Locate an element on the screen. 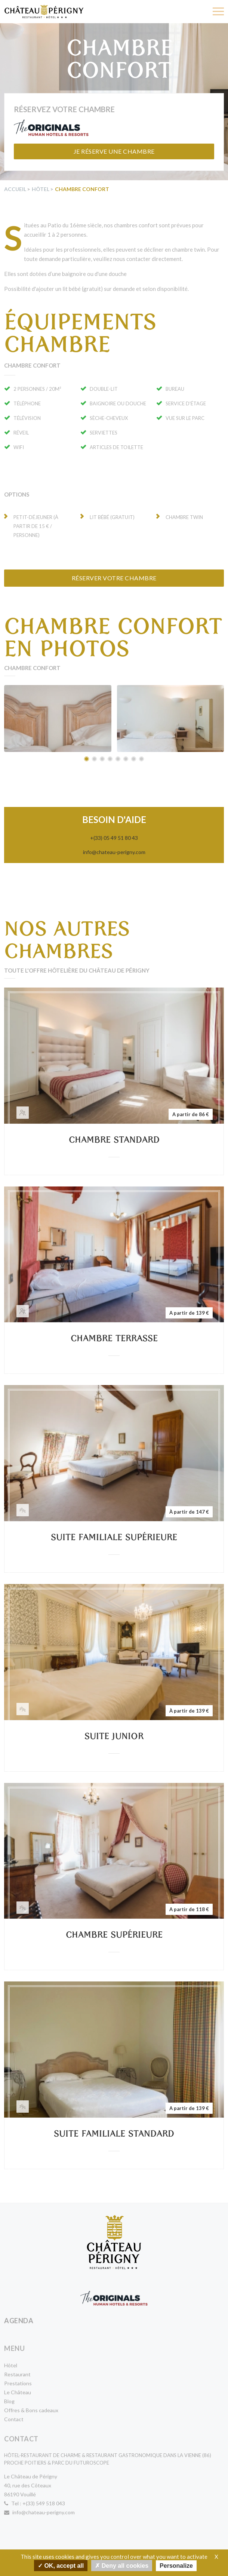 The image size is (228, 2576). Je réserve une chambre is located at coordinates (114, 151).